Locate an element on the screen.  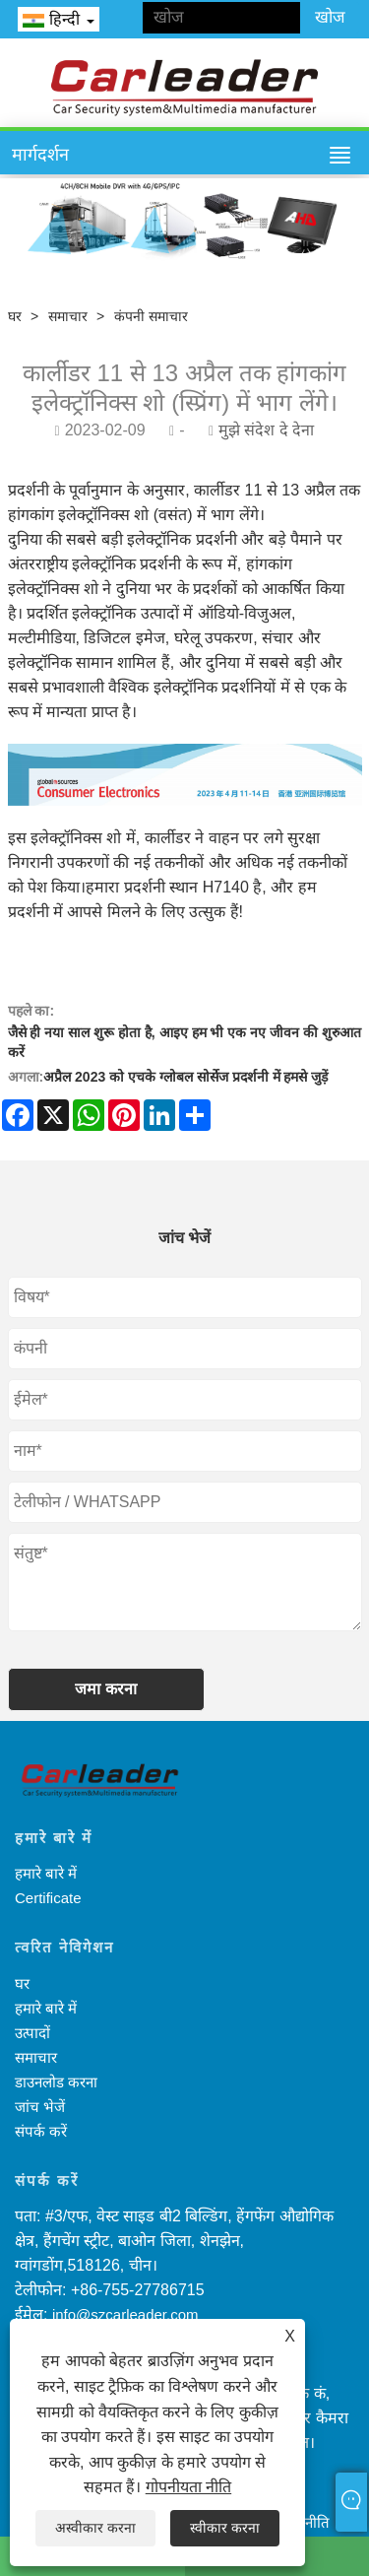
कंपनी समाचार is located at coordinates (151, 316).